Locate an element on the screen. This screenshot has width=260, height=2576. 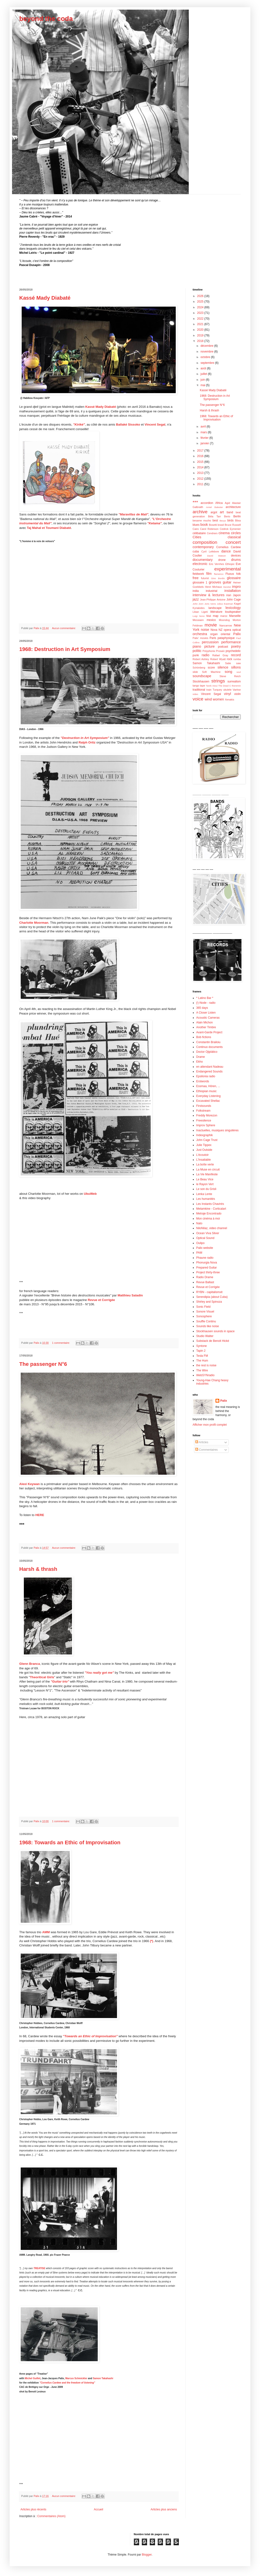
Shirley and Spinoza is located at coordinates (209, 1301).